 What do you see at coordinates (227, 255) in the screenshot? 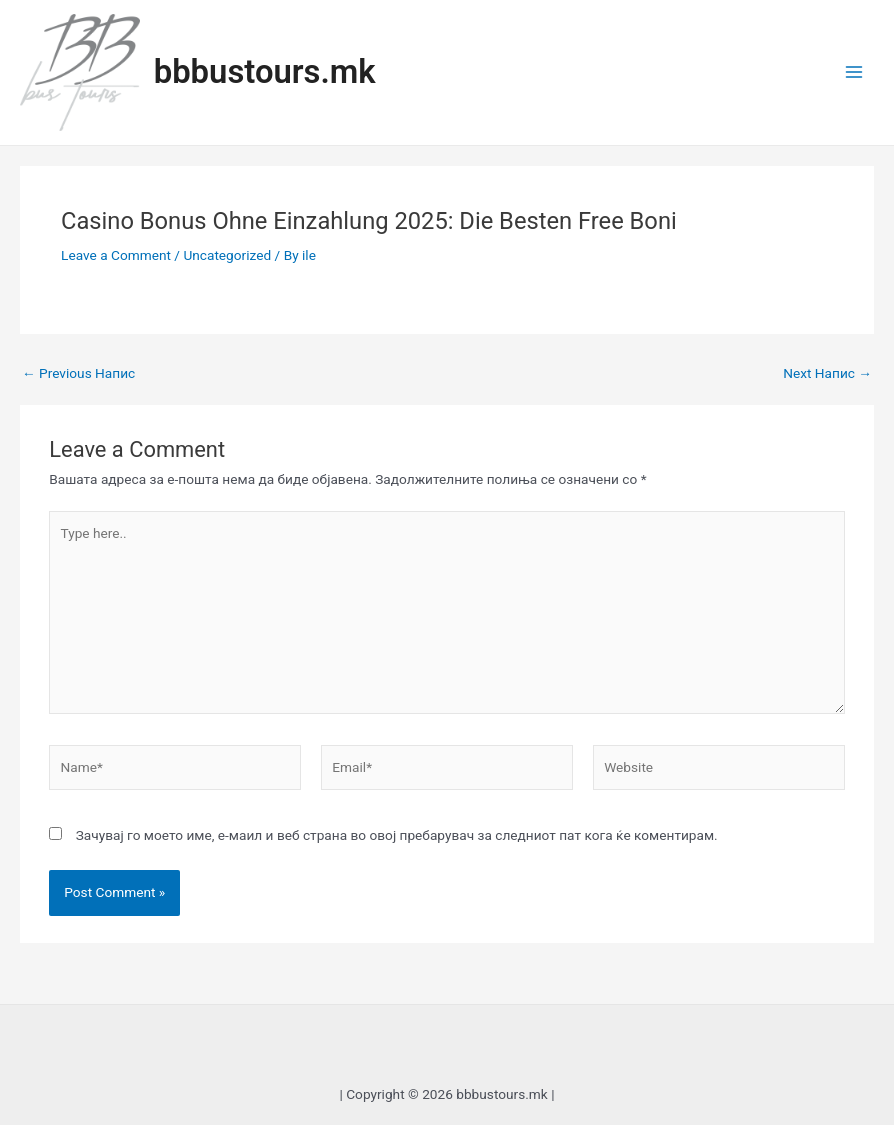
I see `Uncategorized` at bounding box center [227, 255].